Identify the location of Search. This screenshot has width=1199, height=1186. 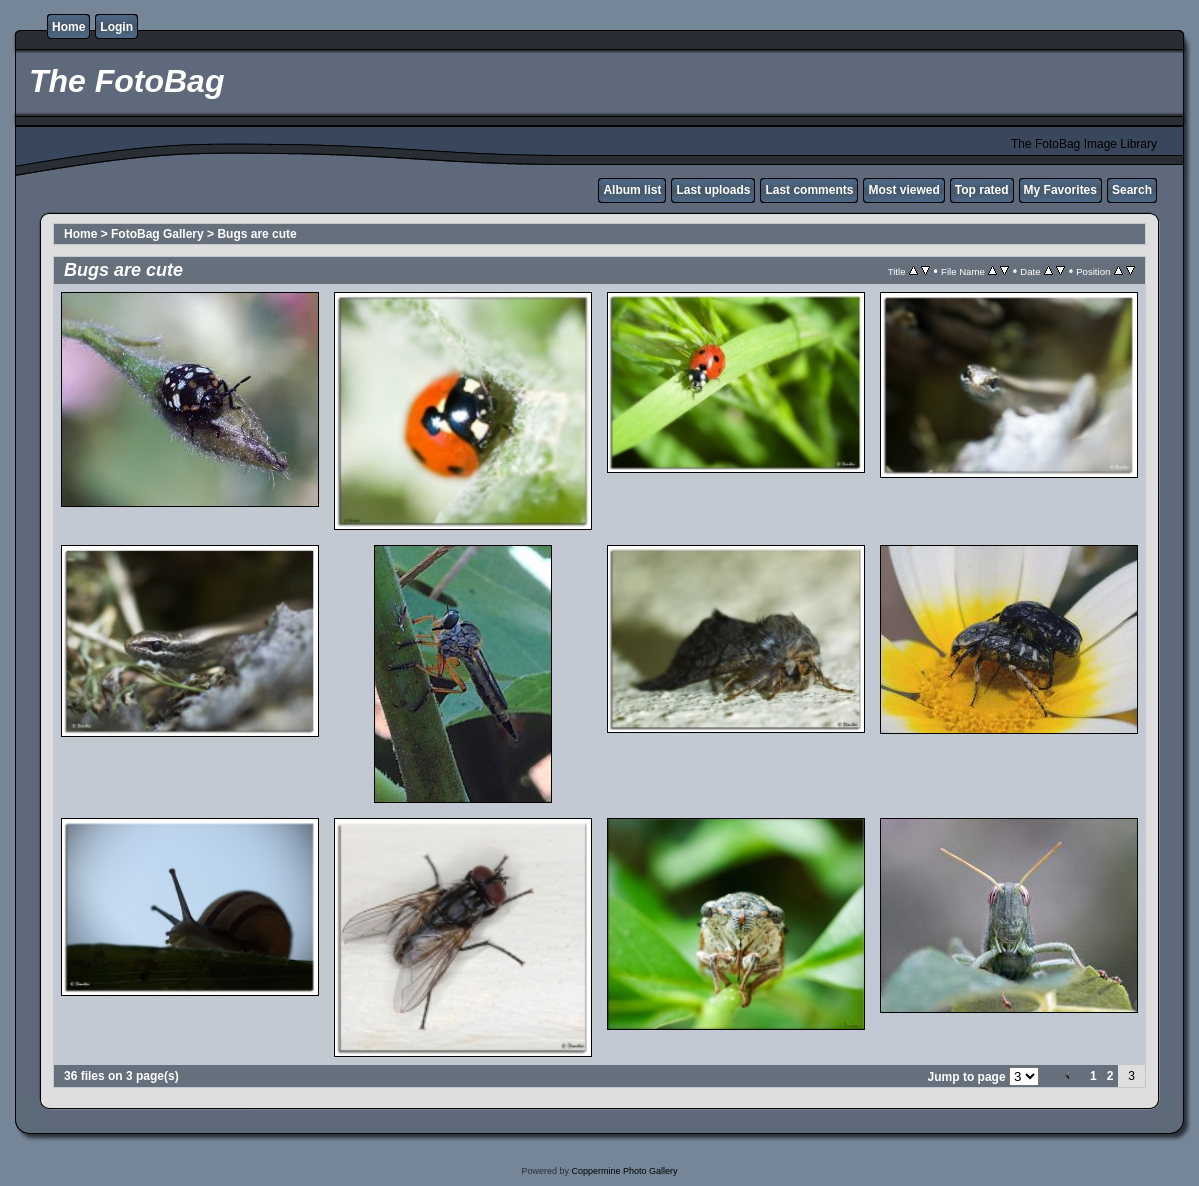
(1132, 190).